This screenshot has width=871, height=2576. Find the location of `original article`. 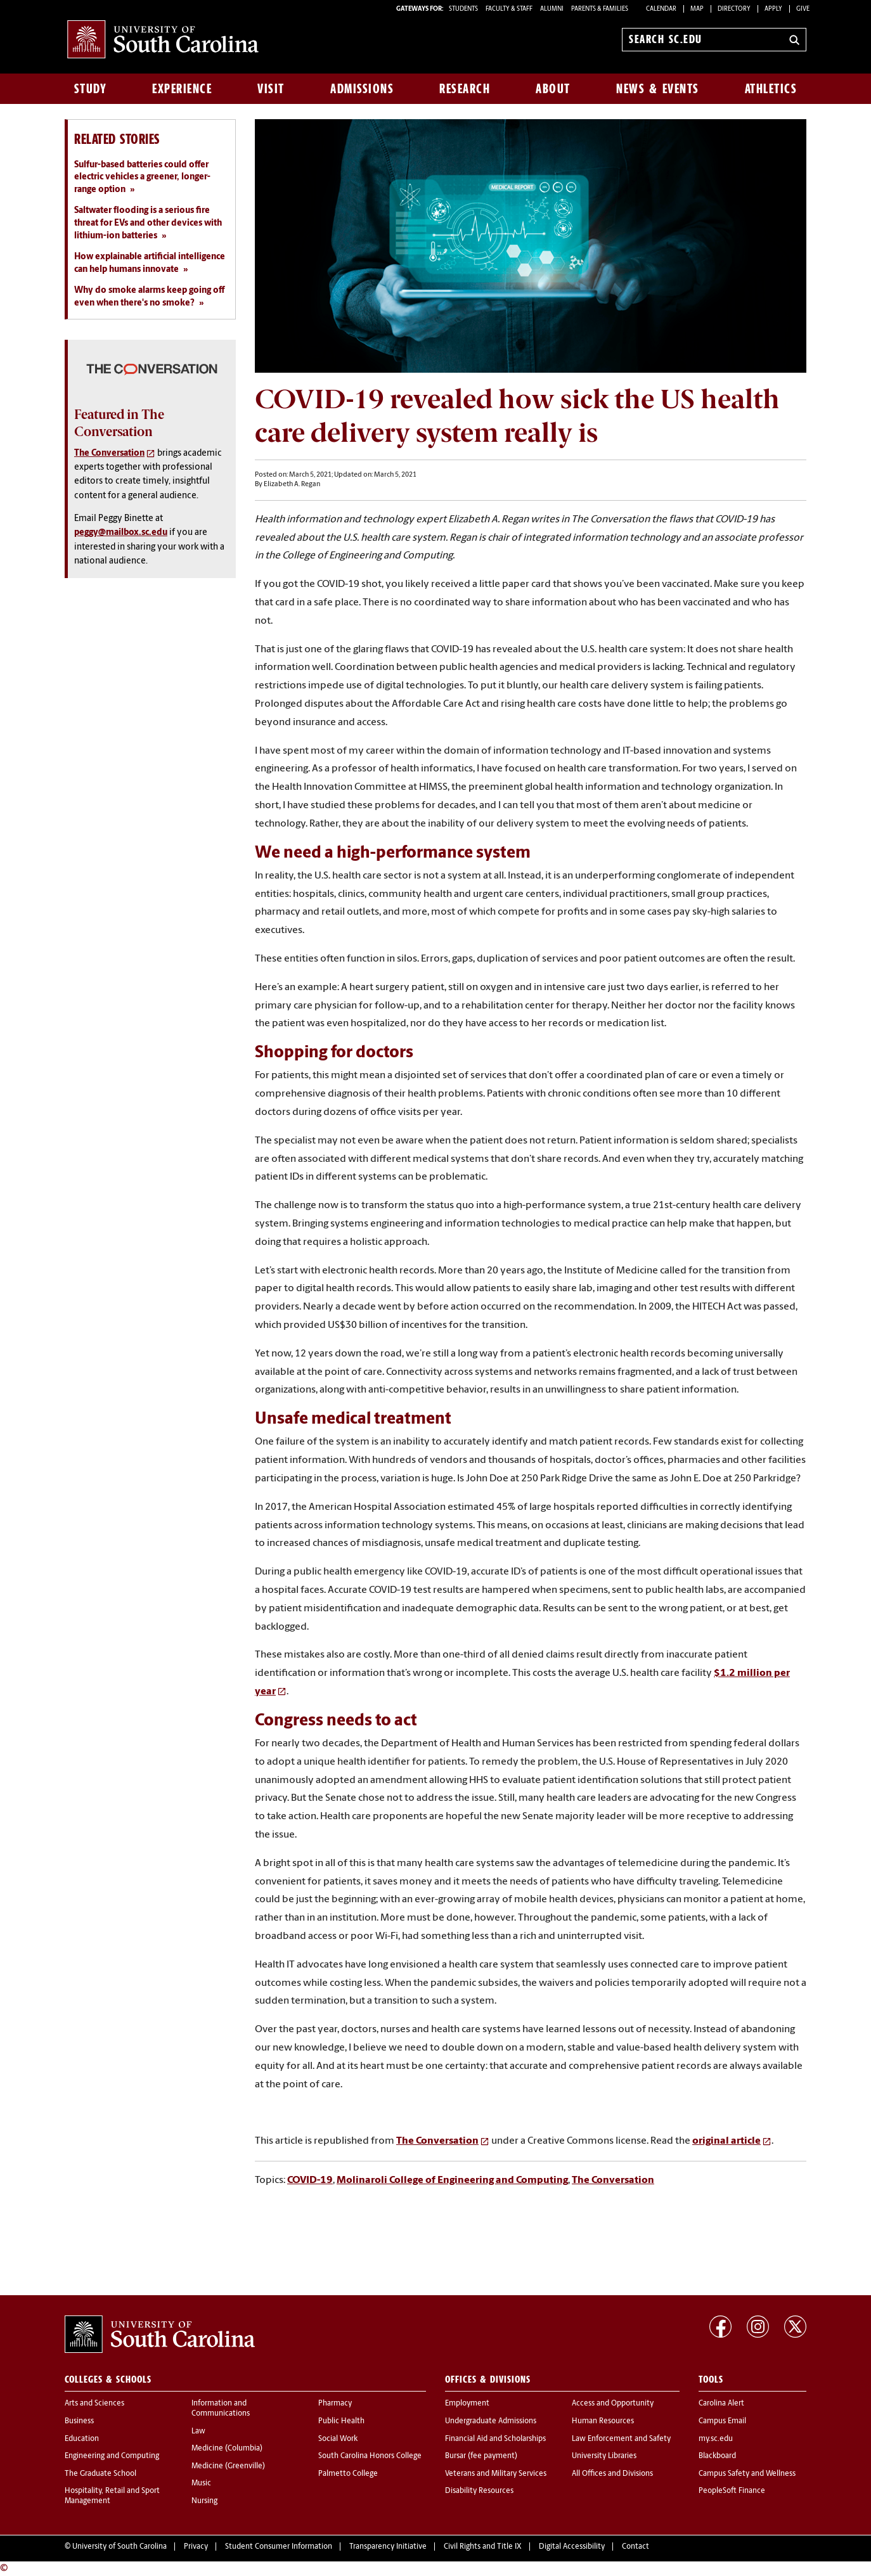

original article is located at coordinates (726, 2141).